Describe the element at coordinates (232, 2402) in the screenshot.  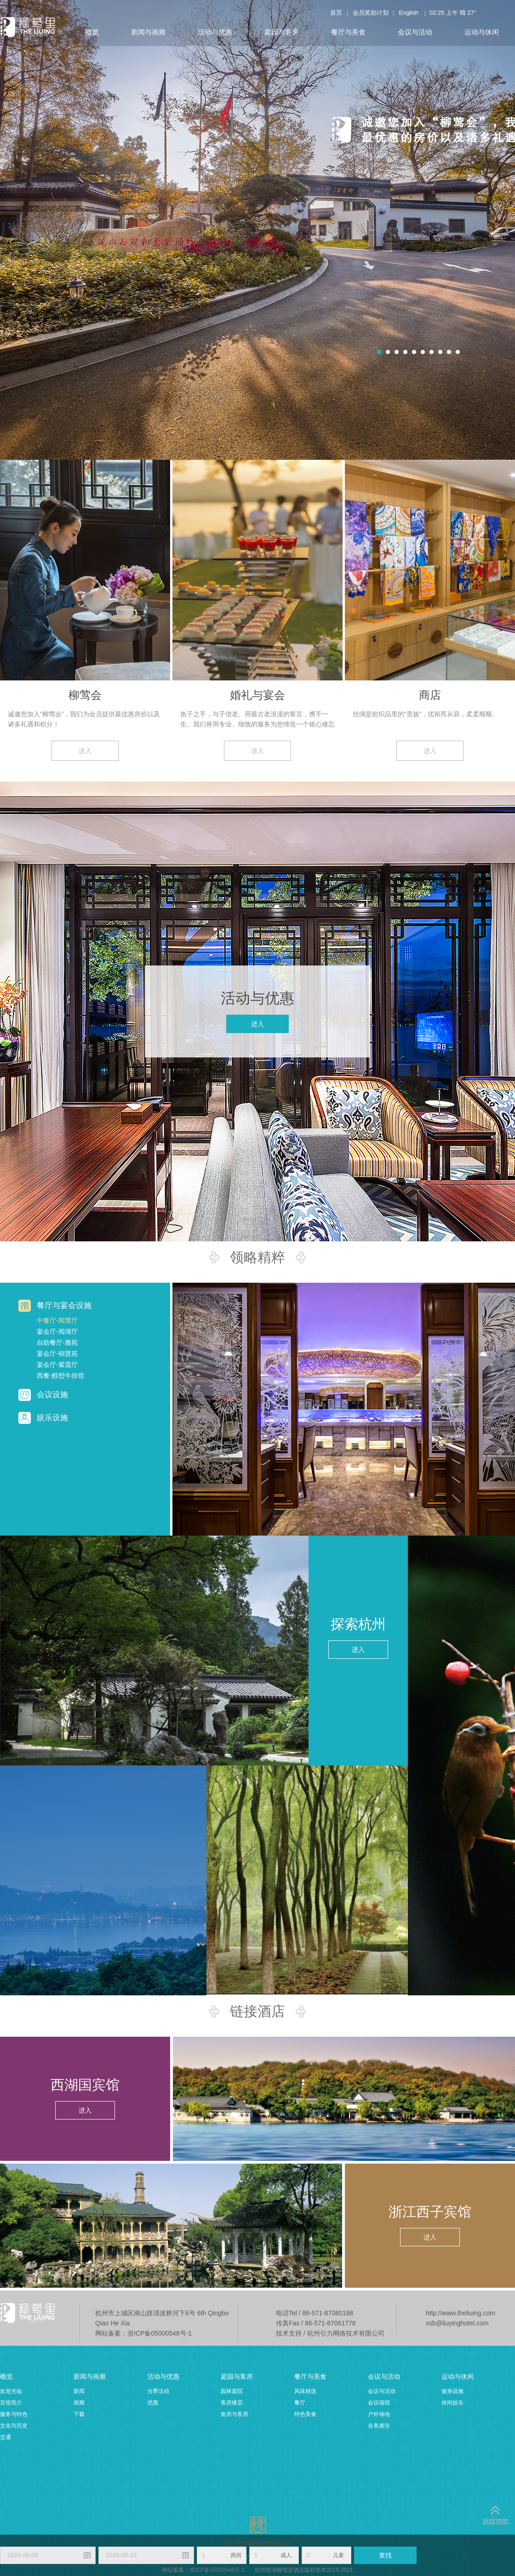
I see `客房楼层` at that location.